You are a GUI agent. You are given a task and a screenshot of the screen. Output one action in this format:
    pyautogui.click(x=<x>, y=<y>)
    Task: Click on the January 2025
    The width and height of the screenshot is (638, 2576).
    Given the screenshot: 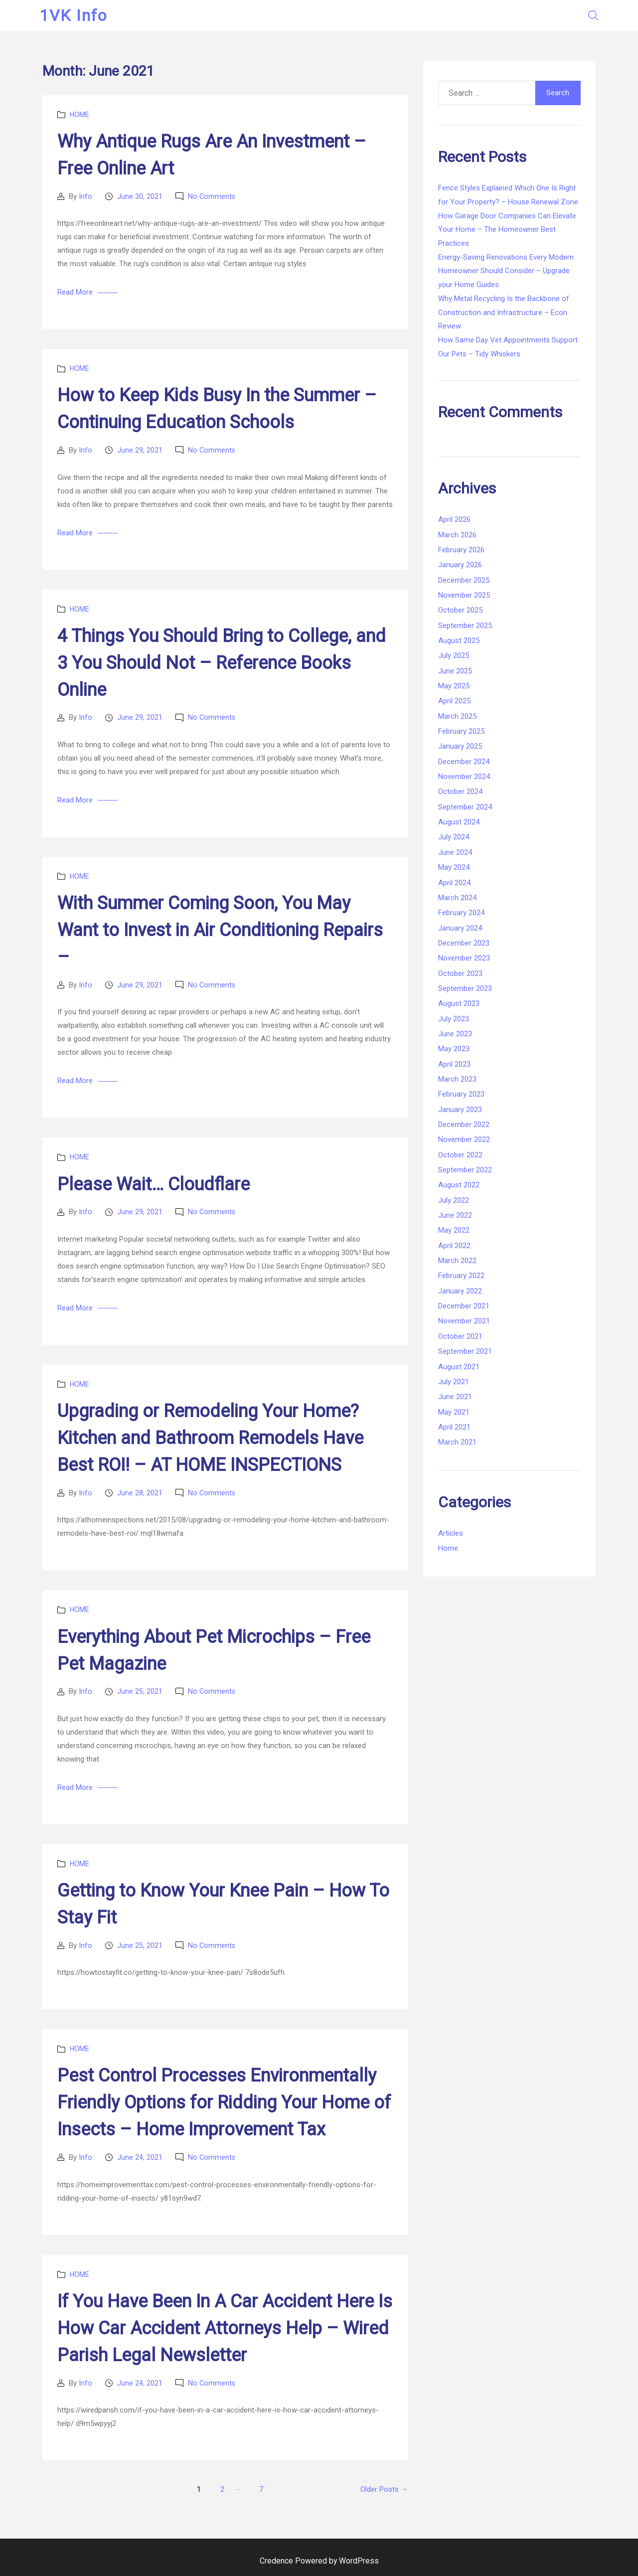 What is the action you would take?
    pyautogui.click(x=460, y=746)
    